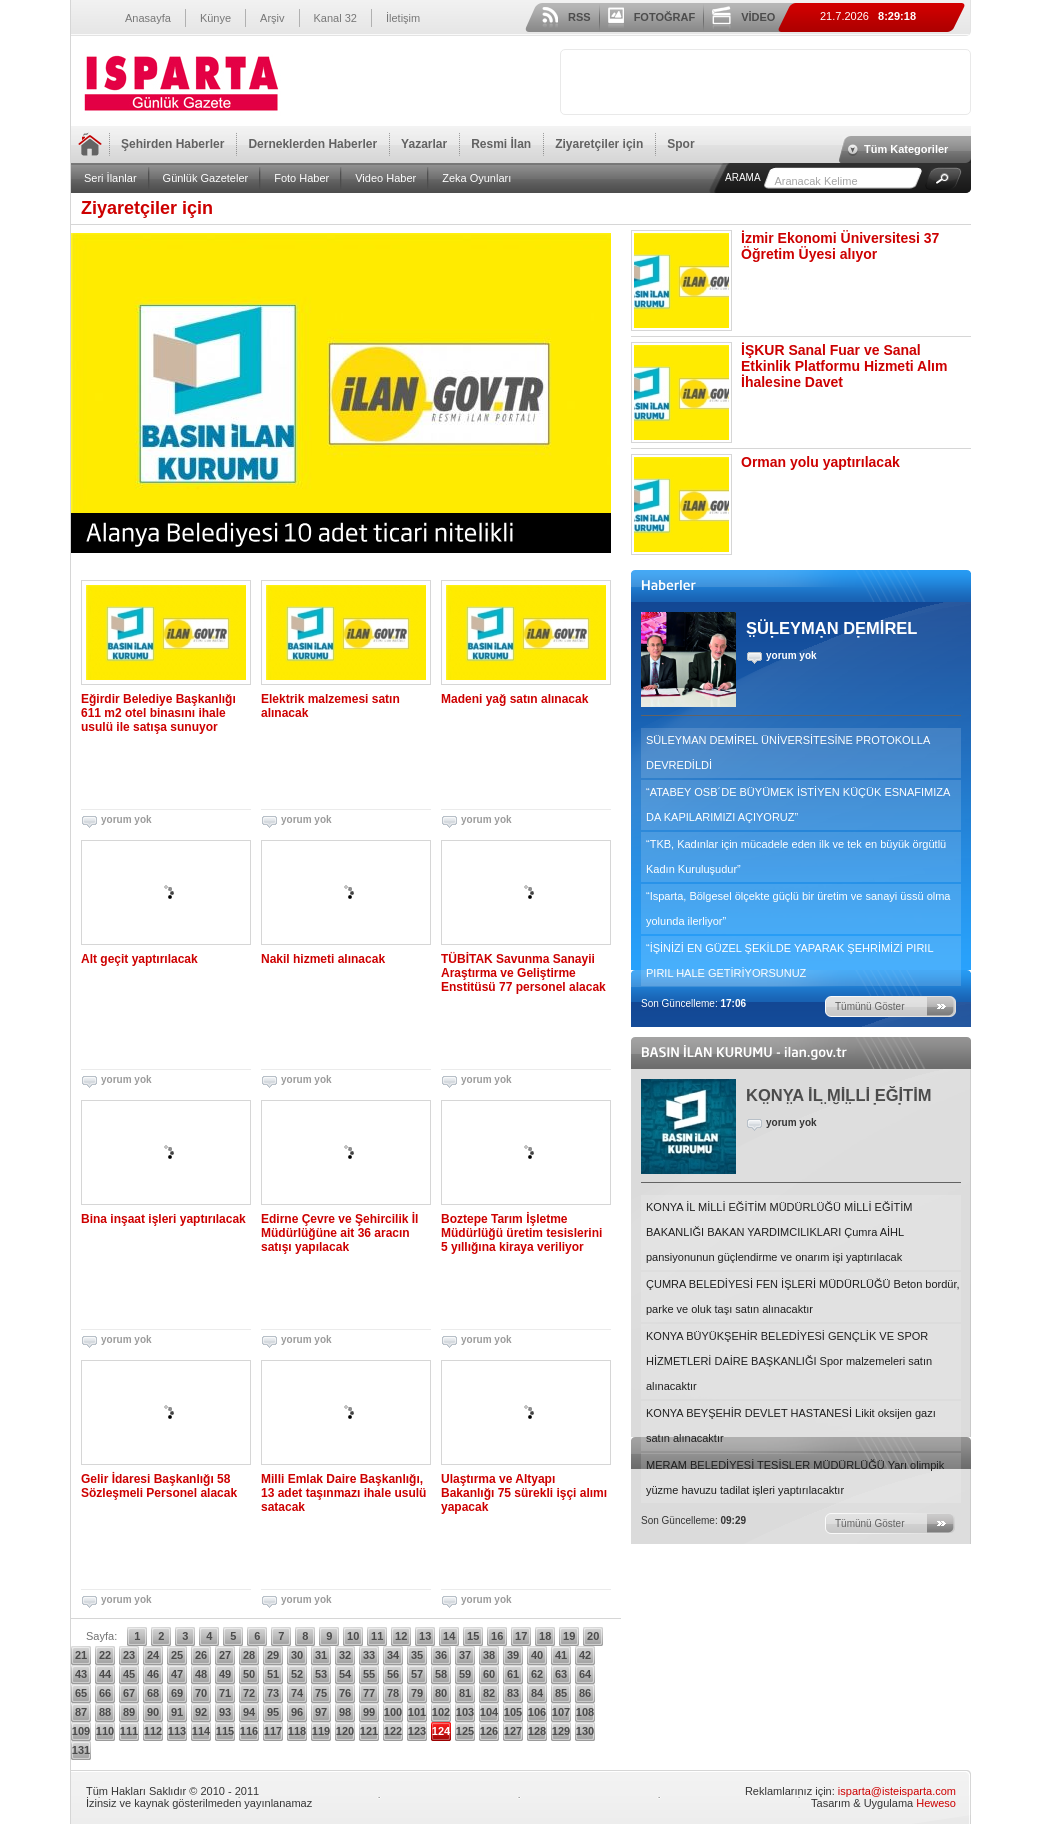 This screenshot has height=1824, width=1041. Describe the element at coordinates (599, 144) in the screenshot. I see `Ziyaretçiler için` at that location.